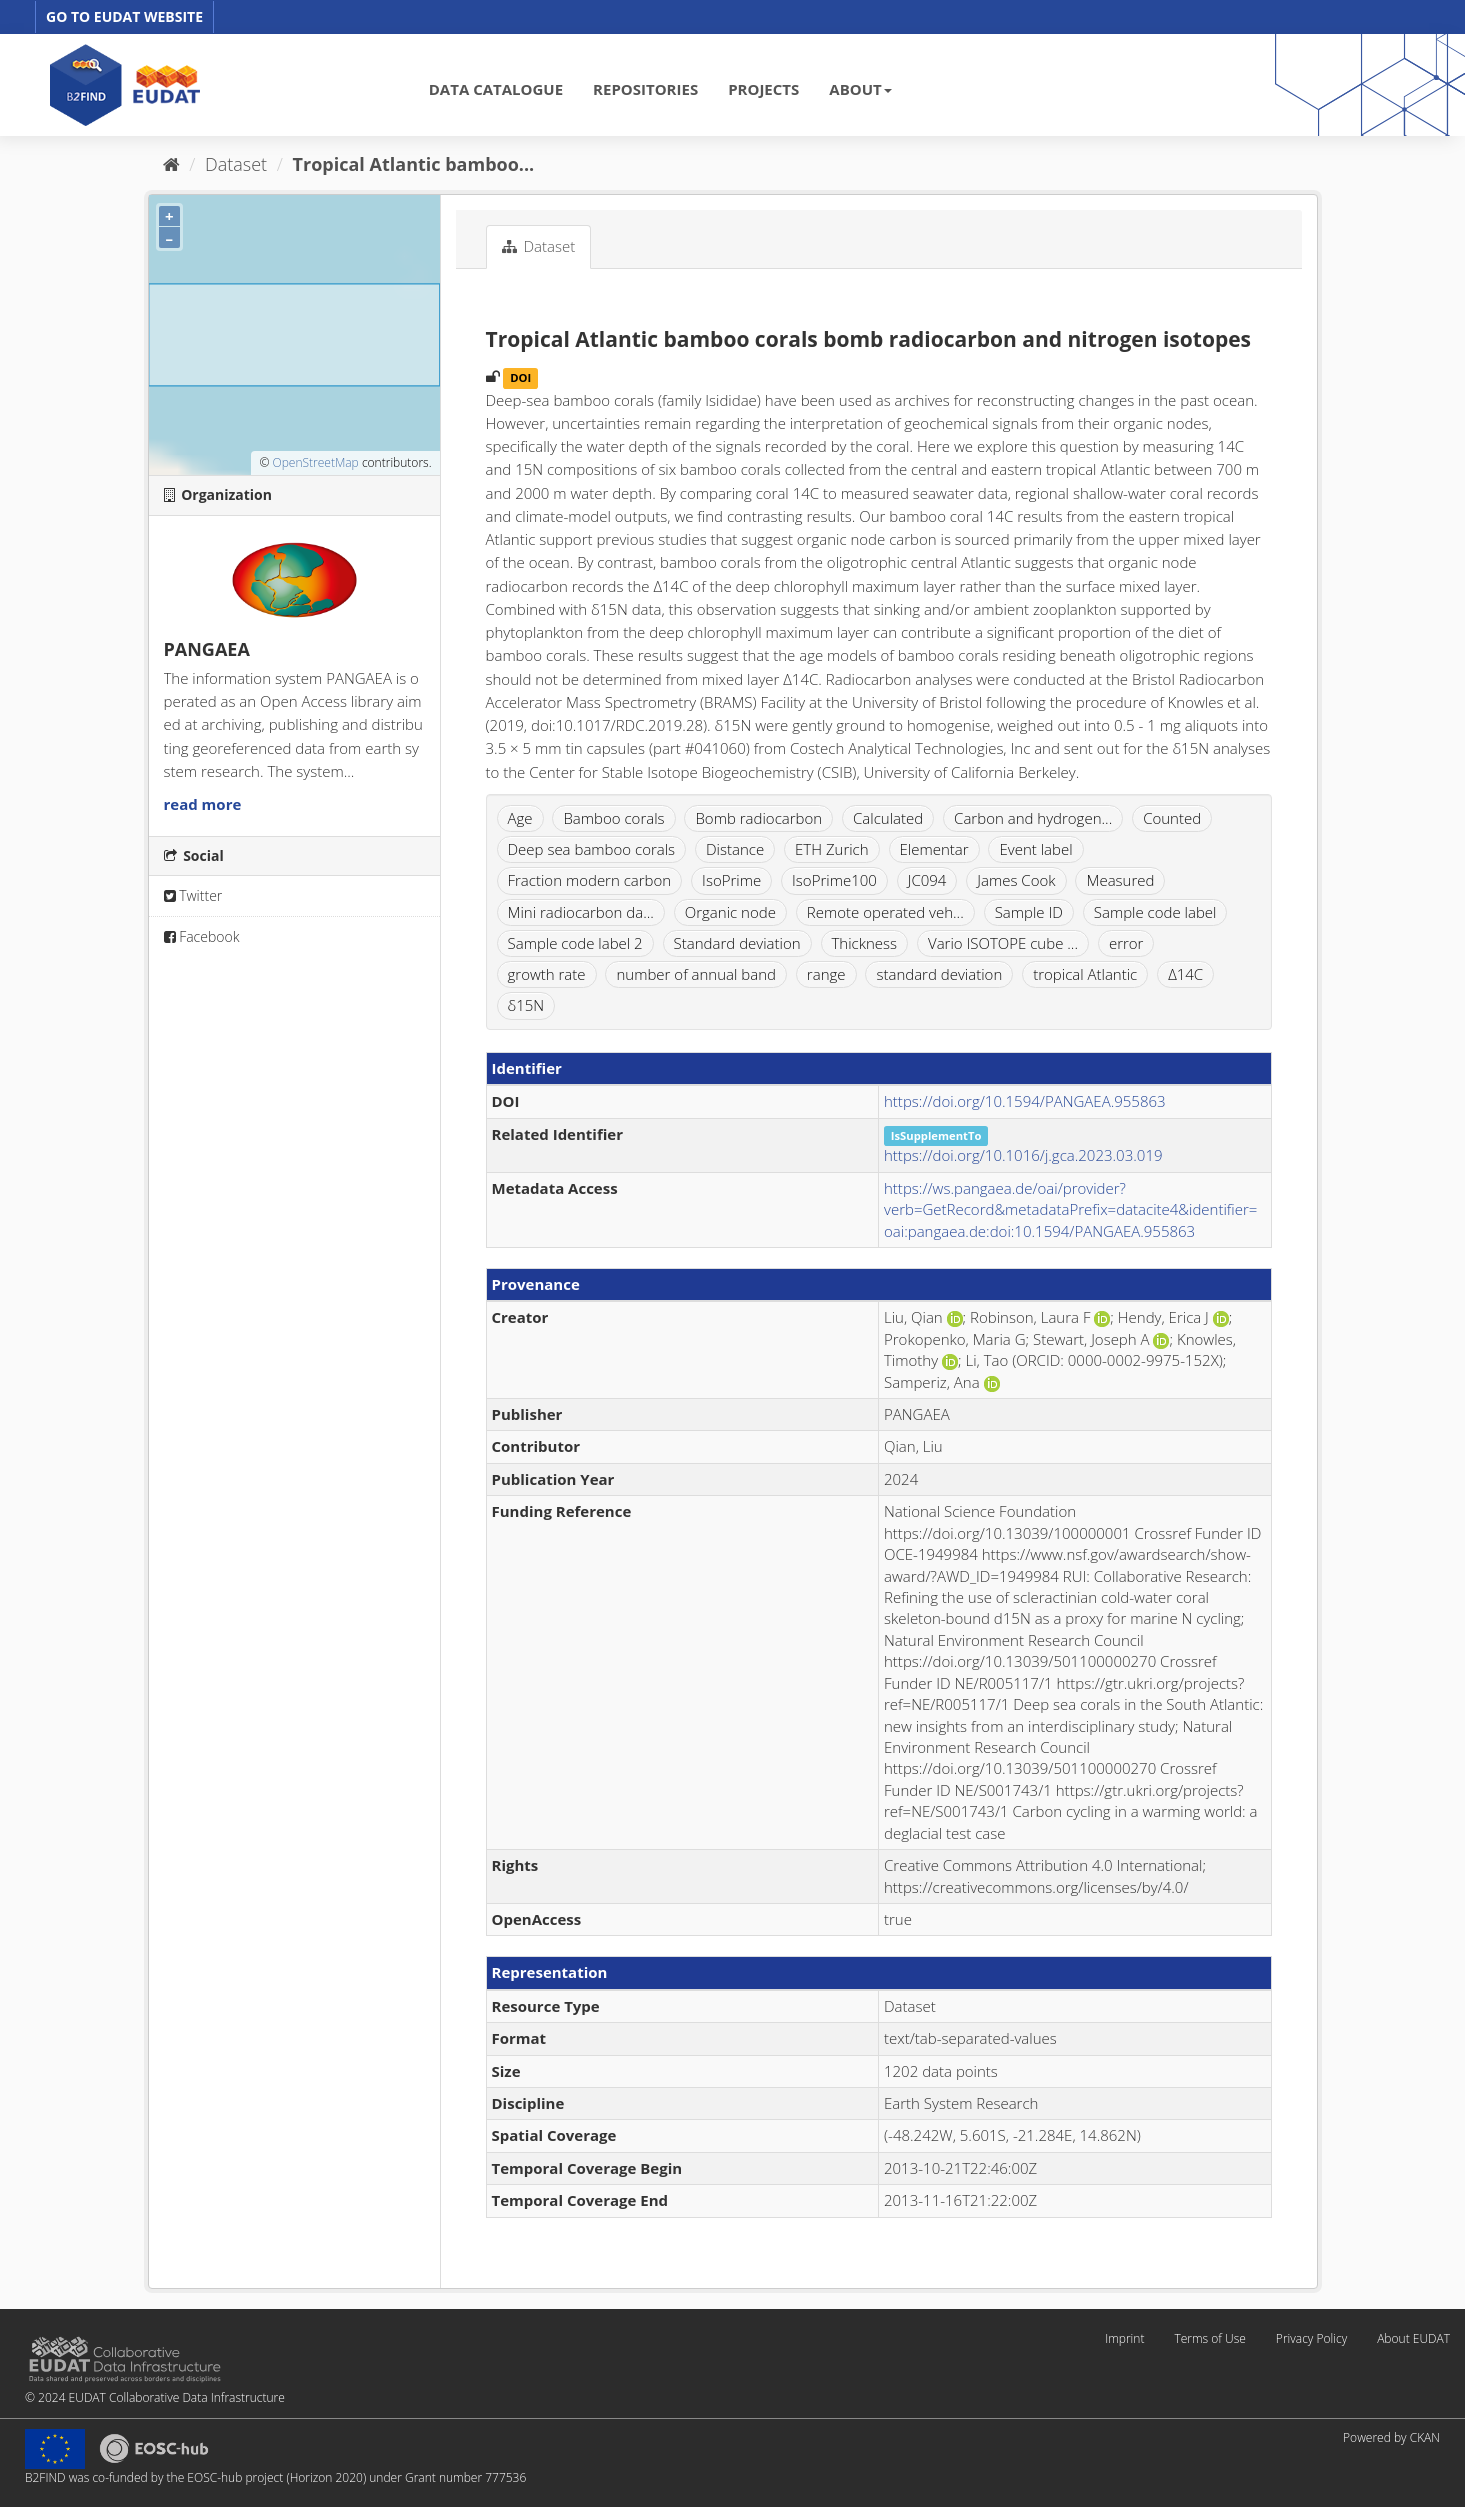 This screenshot has width=1465, height=2507. Describe the element at coordinates (1311, 2338) in the screenshot. I see `Privacy Policy` at that location.